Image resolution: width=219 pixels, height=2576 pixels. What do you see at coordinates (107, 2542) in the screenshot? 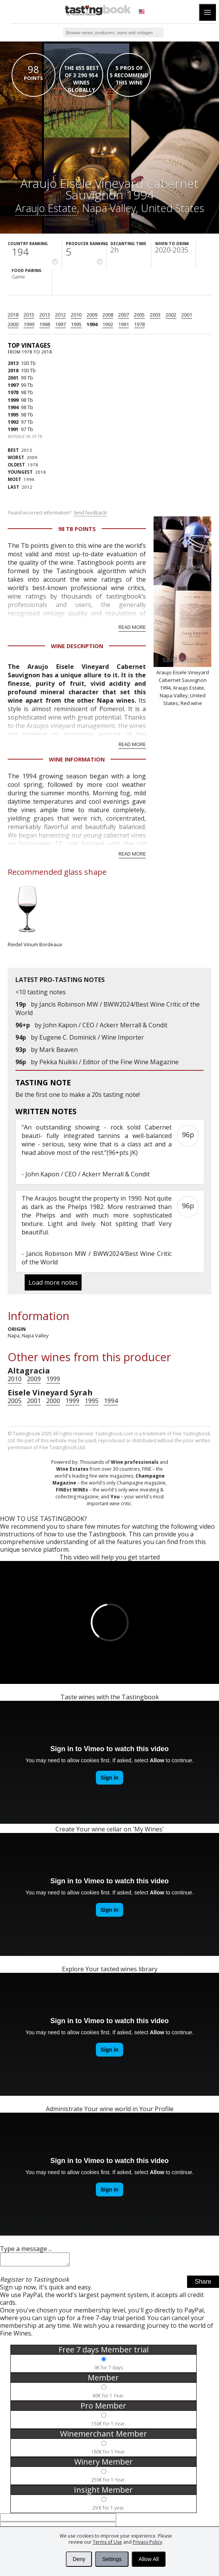
I see `Terms of Use` at bounding box center [107, 2542].